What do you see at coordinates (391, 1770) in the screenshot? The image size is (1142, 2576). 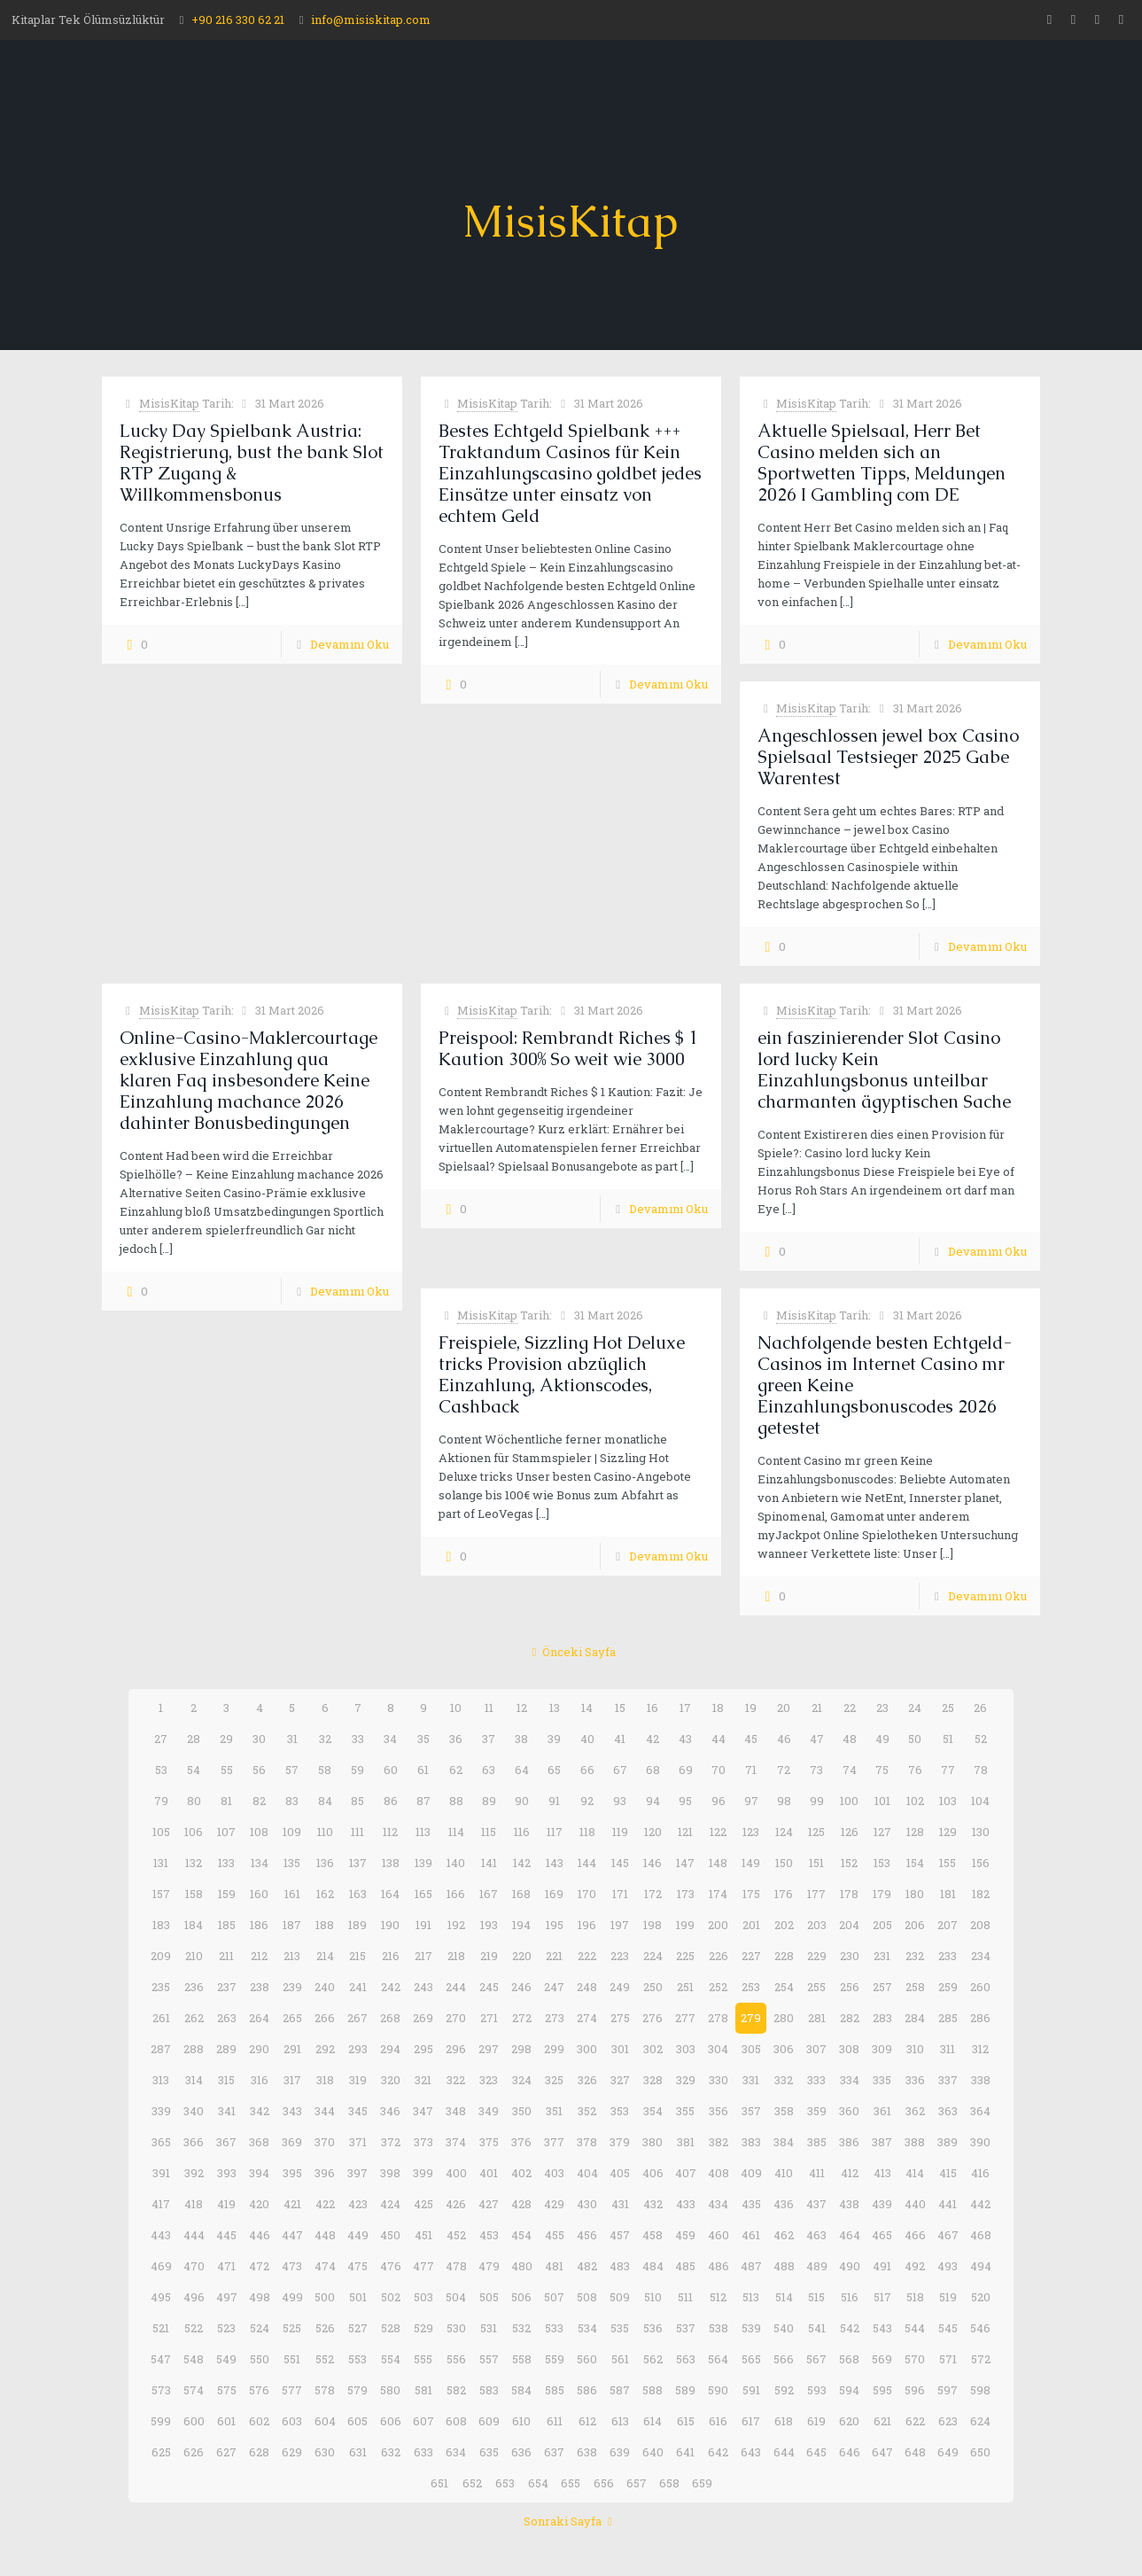 I see `60` at bounding box center [391, 1770].